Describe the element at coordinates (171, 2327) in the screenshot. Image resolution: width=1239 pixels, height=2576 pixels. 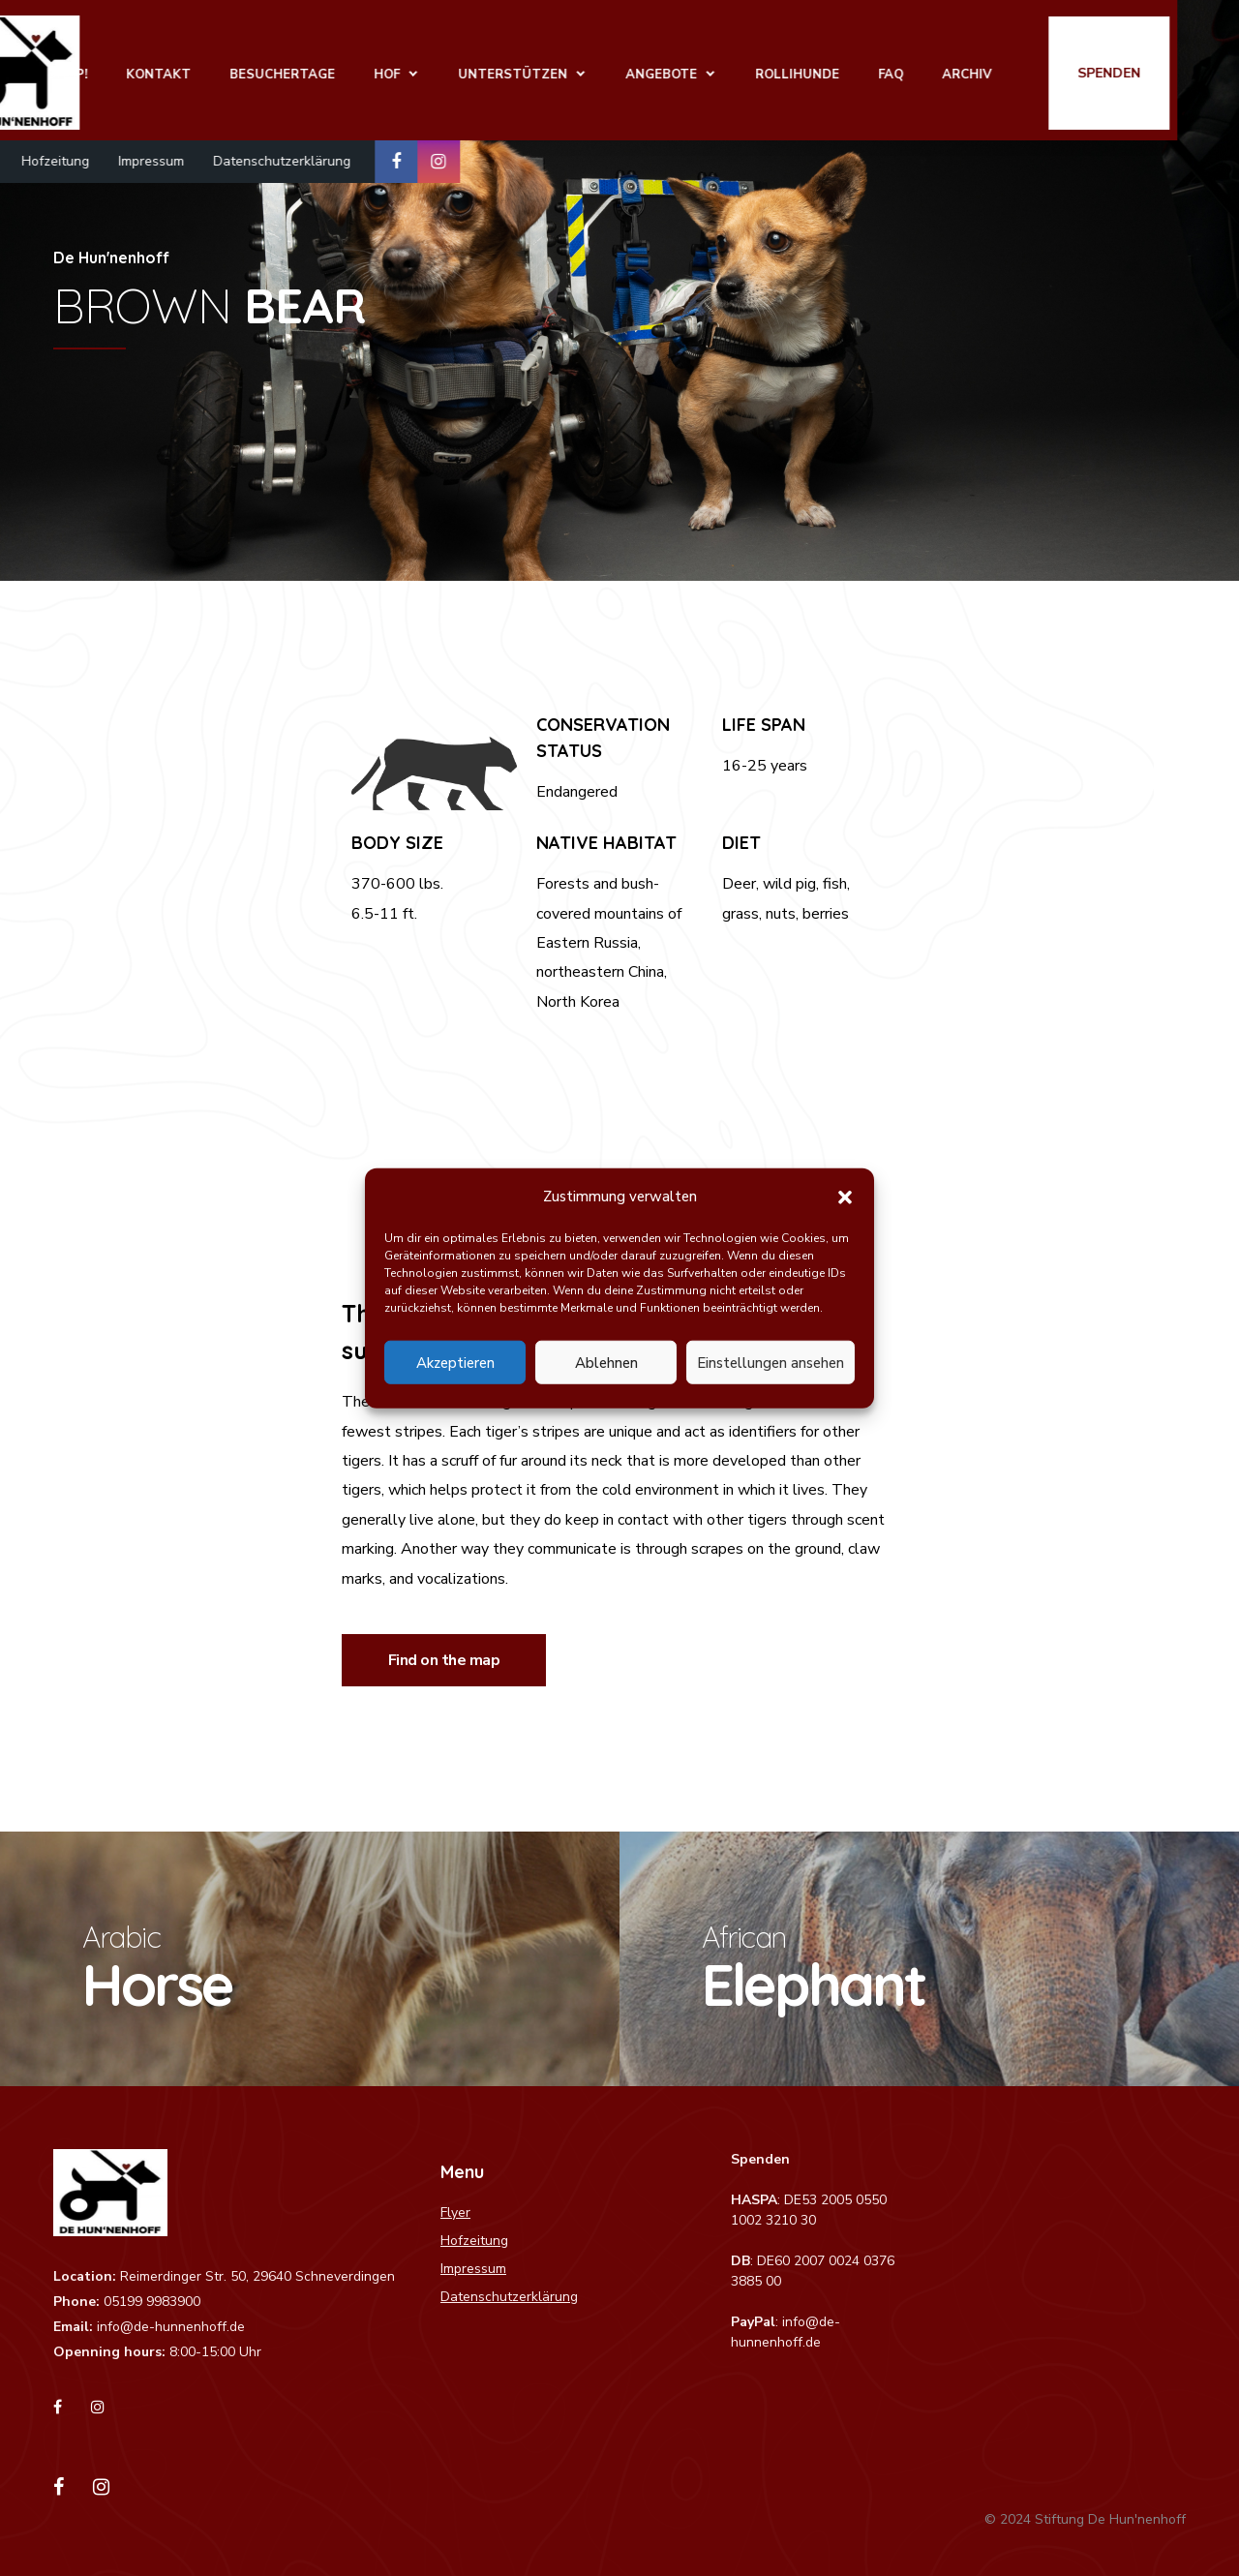
I see `info@de-hunnenhoff.de` at that location.